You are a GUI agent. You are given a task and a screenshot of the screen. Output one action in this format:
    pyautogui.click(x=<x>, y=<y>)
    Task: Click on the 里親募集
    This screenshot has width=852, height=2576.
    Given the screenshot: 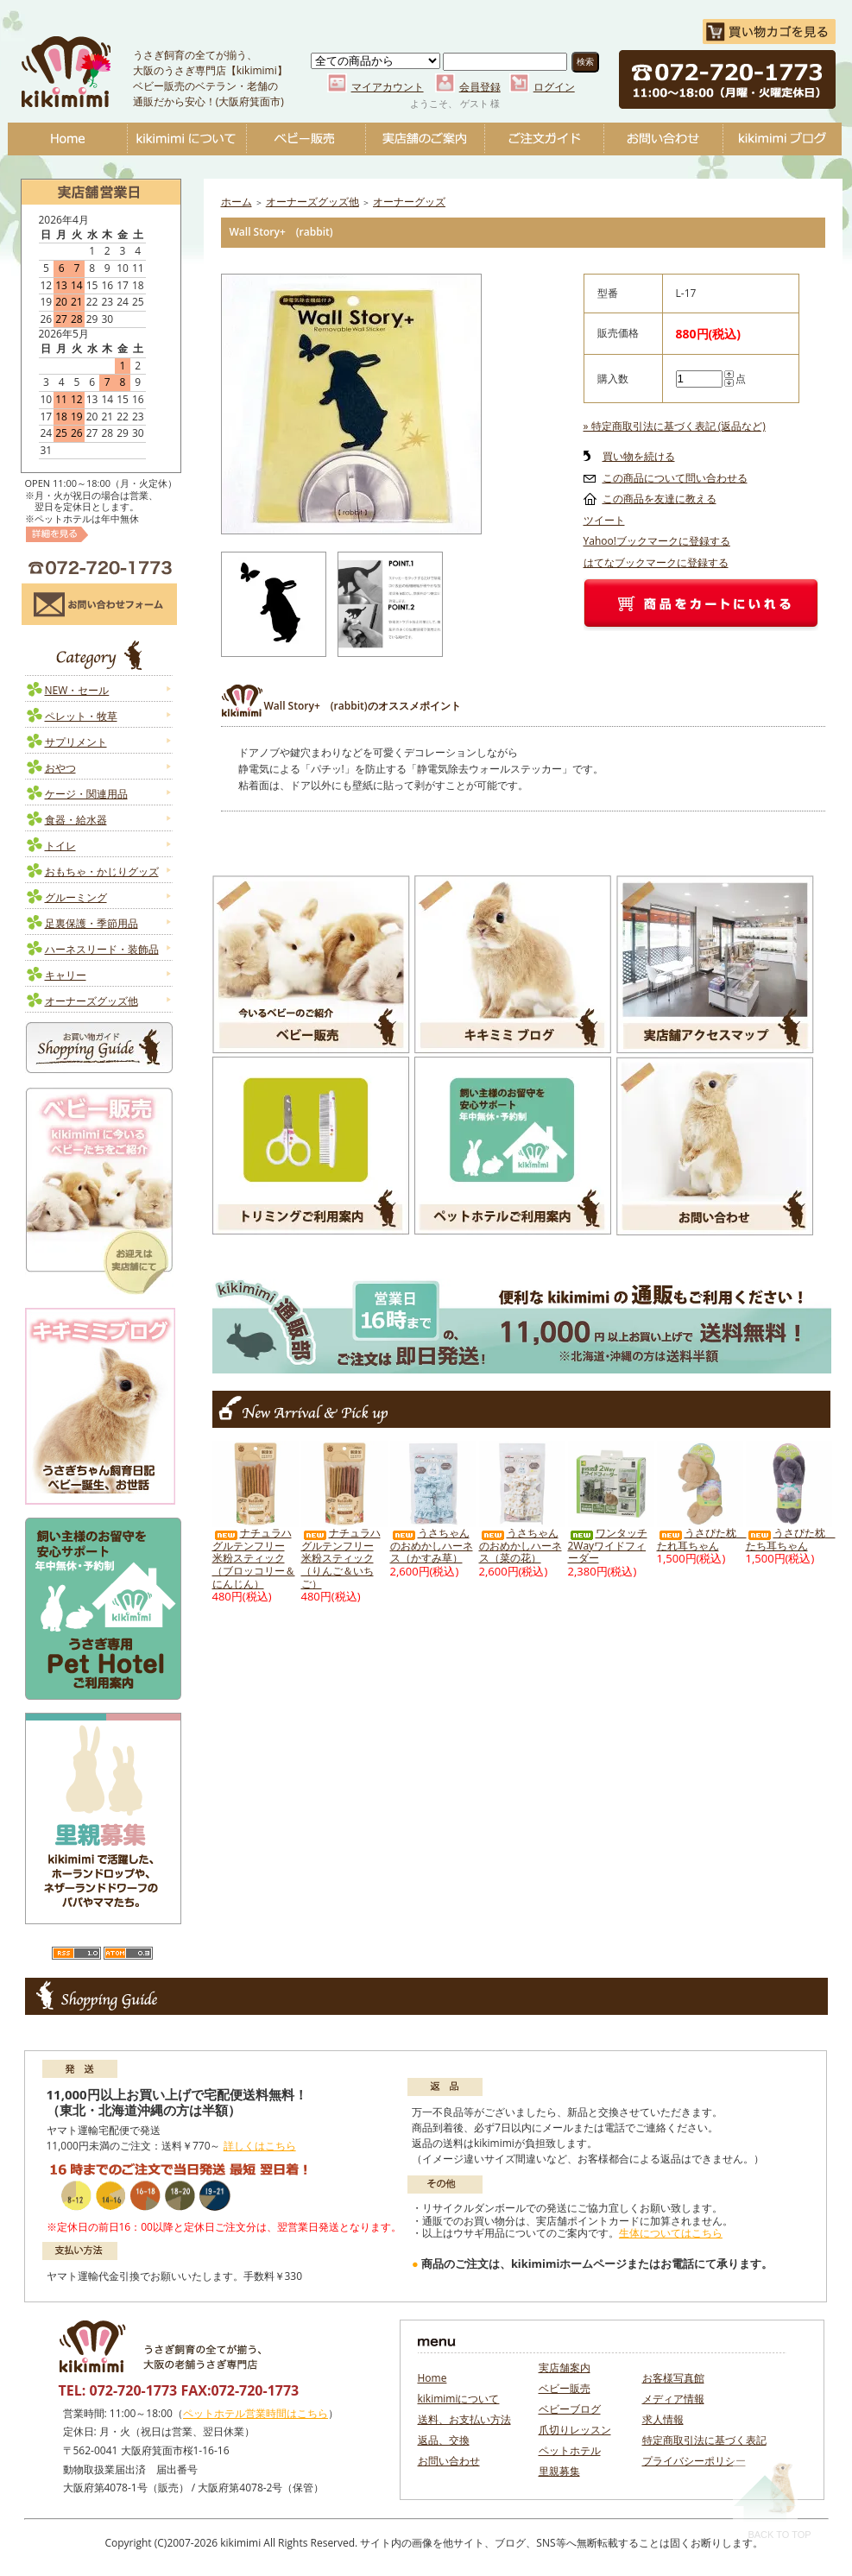 What is the action you would take?
    pyautogui.click(x=559, y=2471)
    